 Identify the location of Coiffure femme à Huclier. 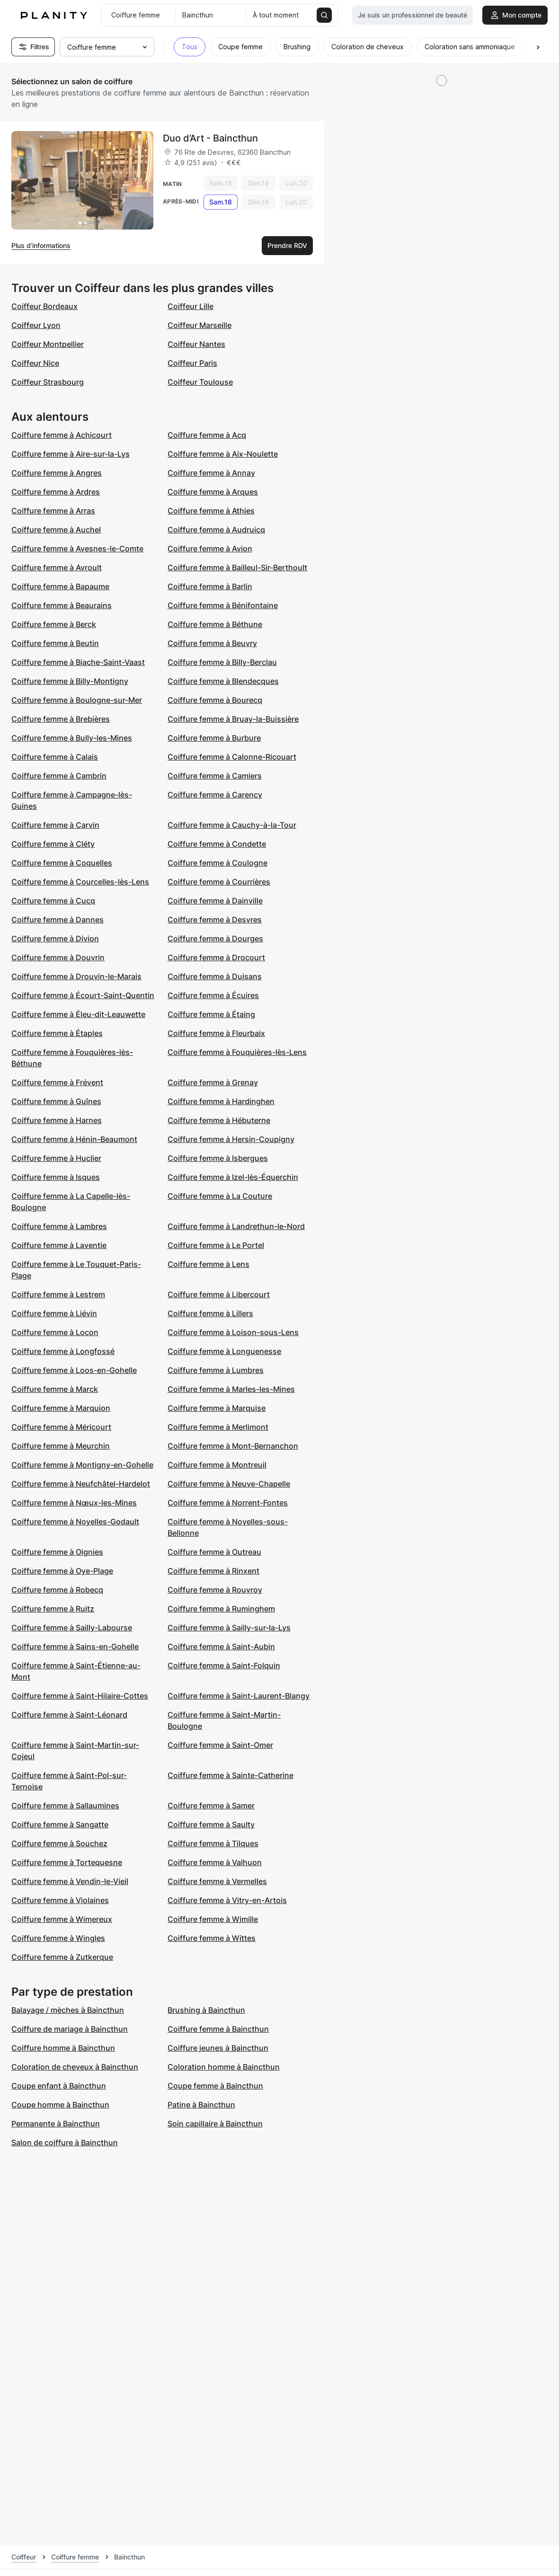
(56, 1158).